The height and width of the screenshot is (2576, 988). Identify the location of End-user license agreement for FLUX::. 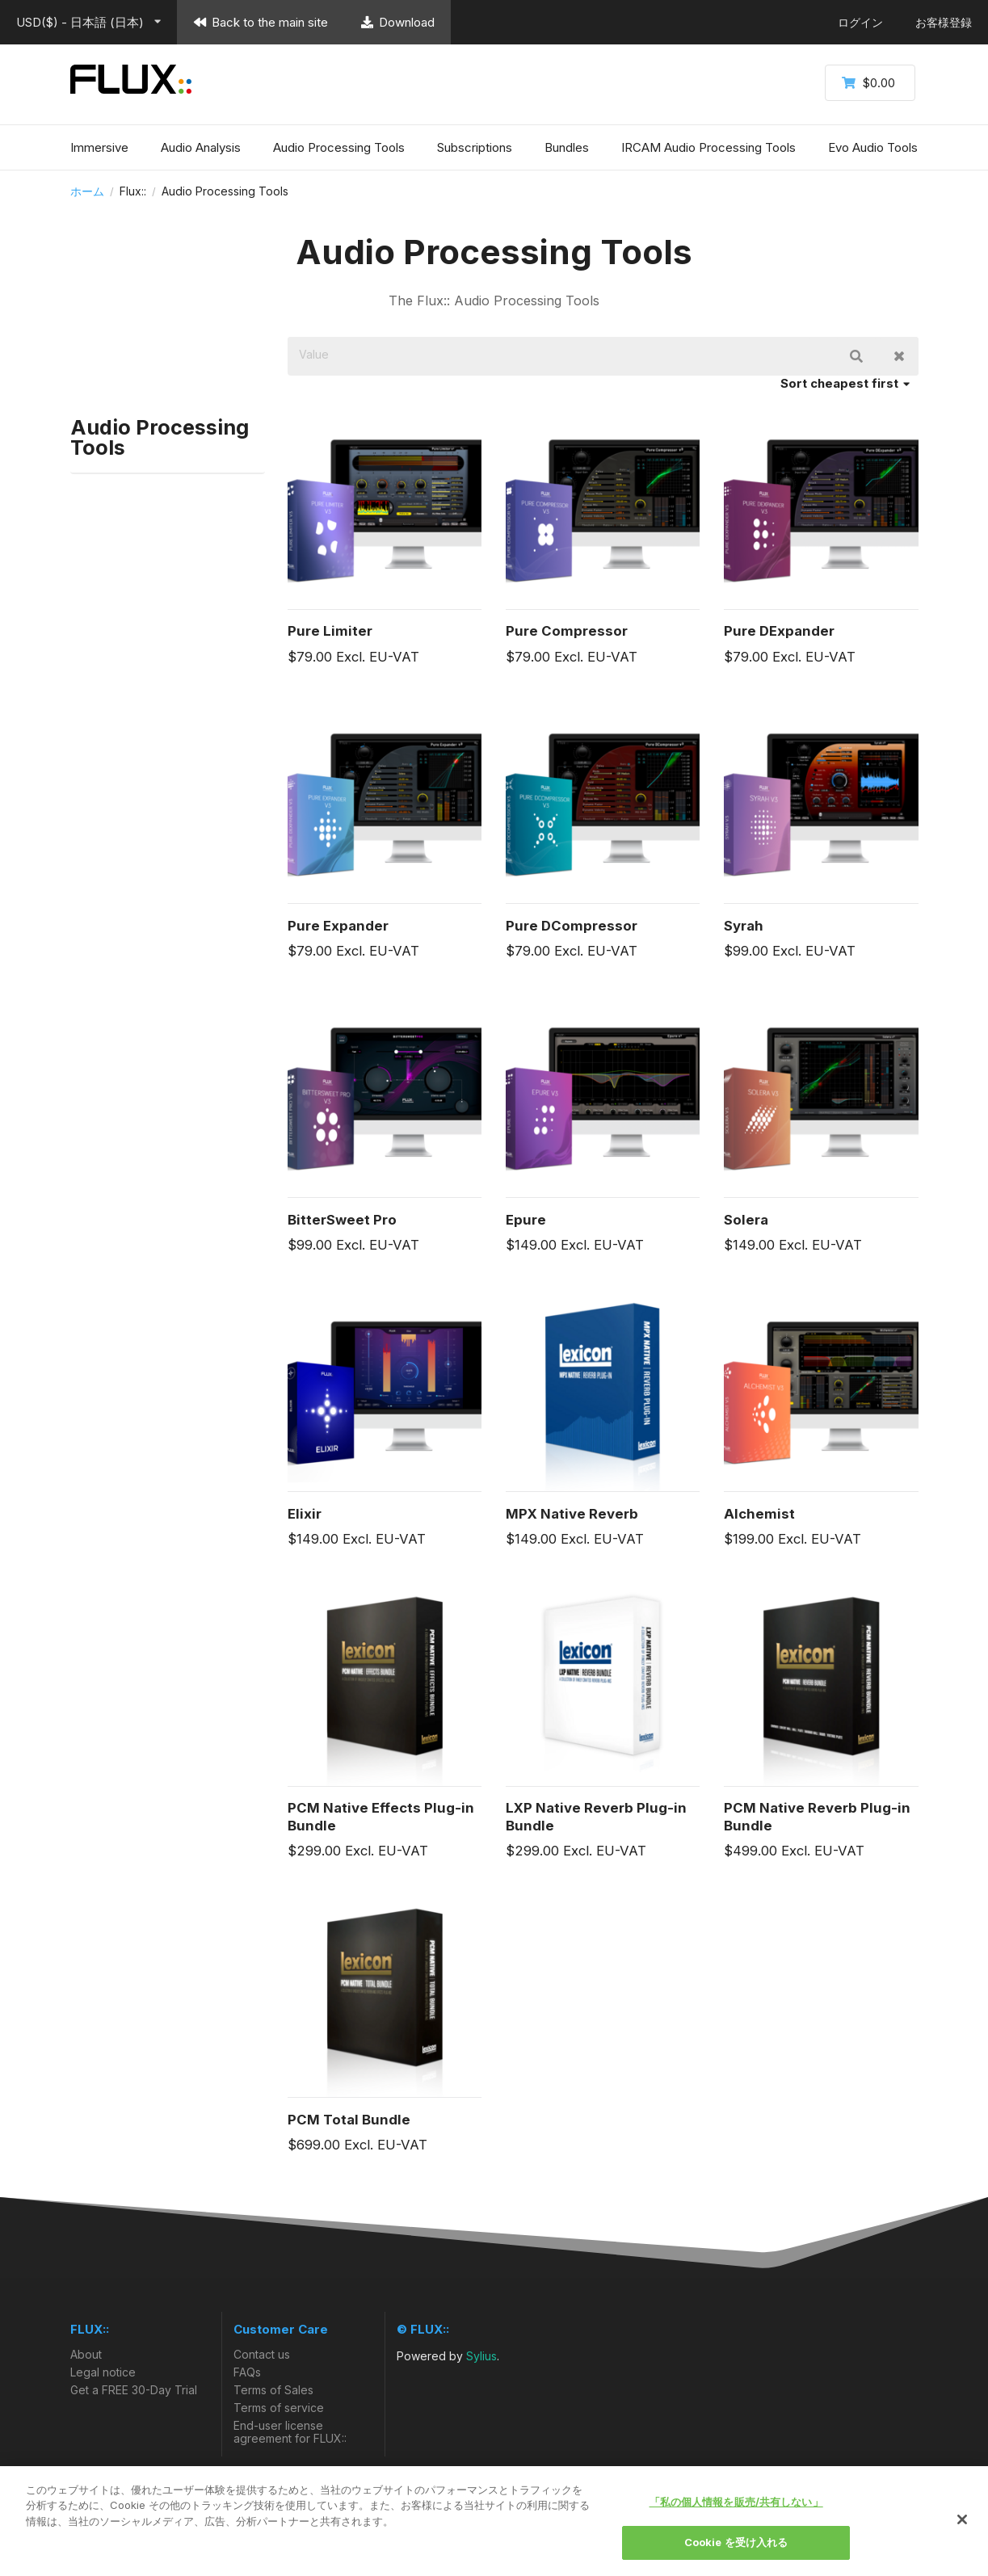
(290, 2431).